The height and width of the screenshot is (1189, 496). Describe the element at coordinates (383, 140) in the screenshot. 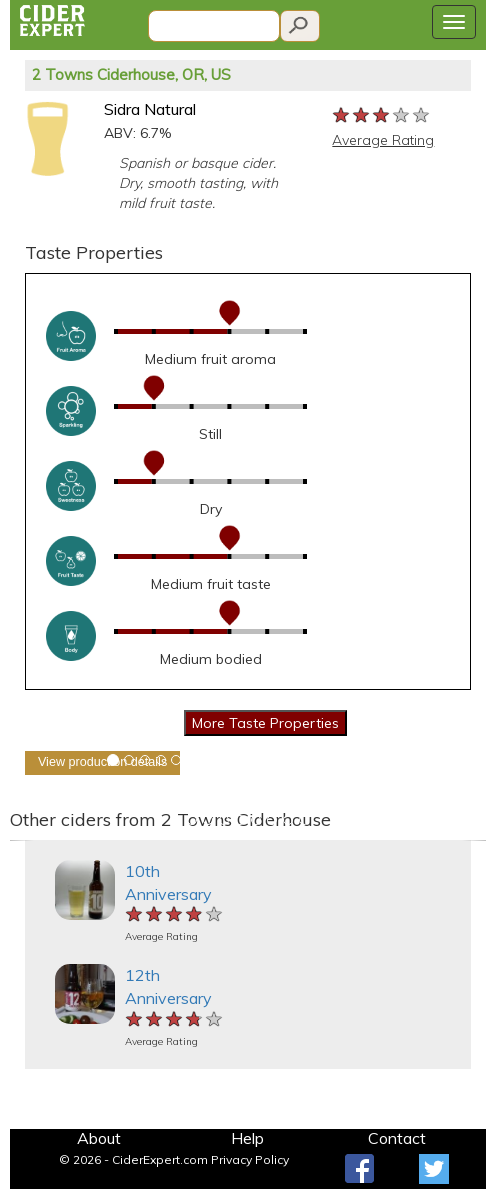

I see `Average Rating` at that location.